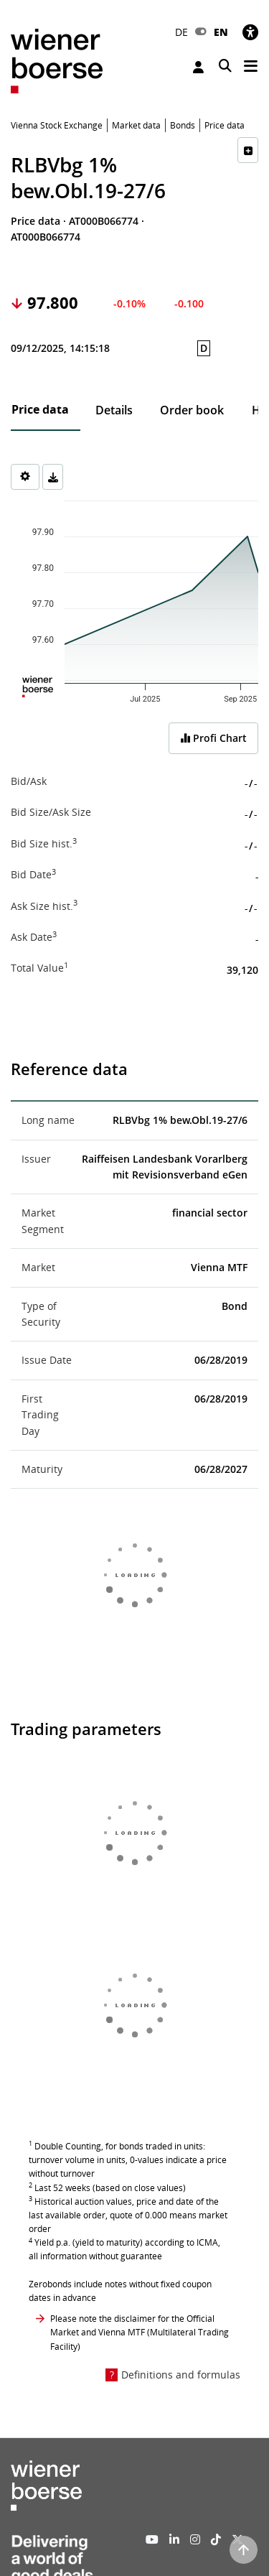 The image size is (269, 2576). What do you see at coordinates (181, 32) in the screenshot?
I see `DE` at bounding box center [181, 32].